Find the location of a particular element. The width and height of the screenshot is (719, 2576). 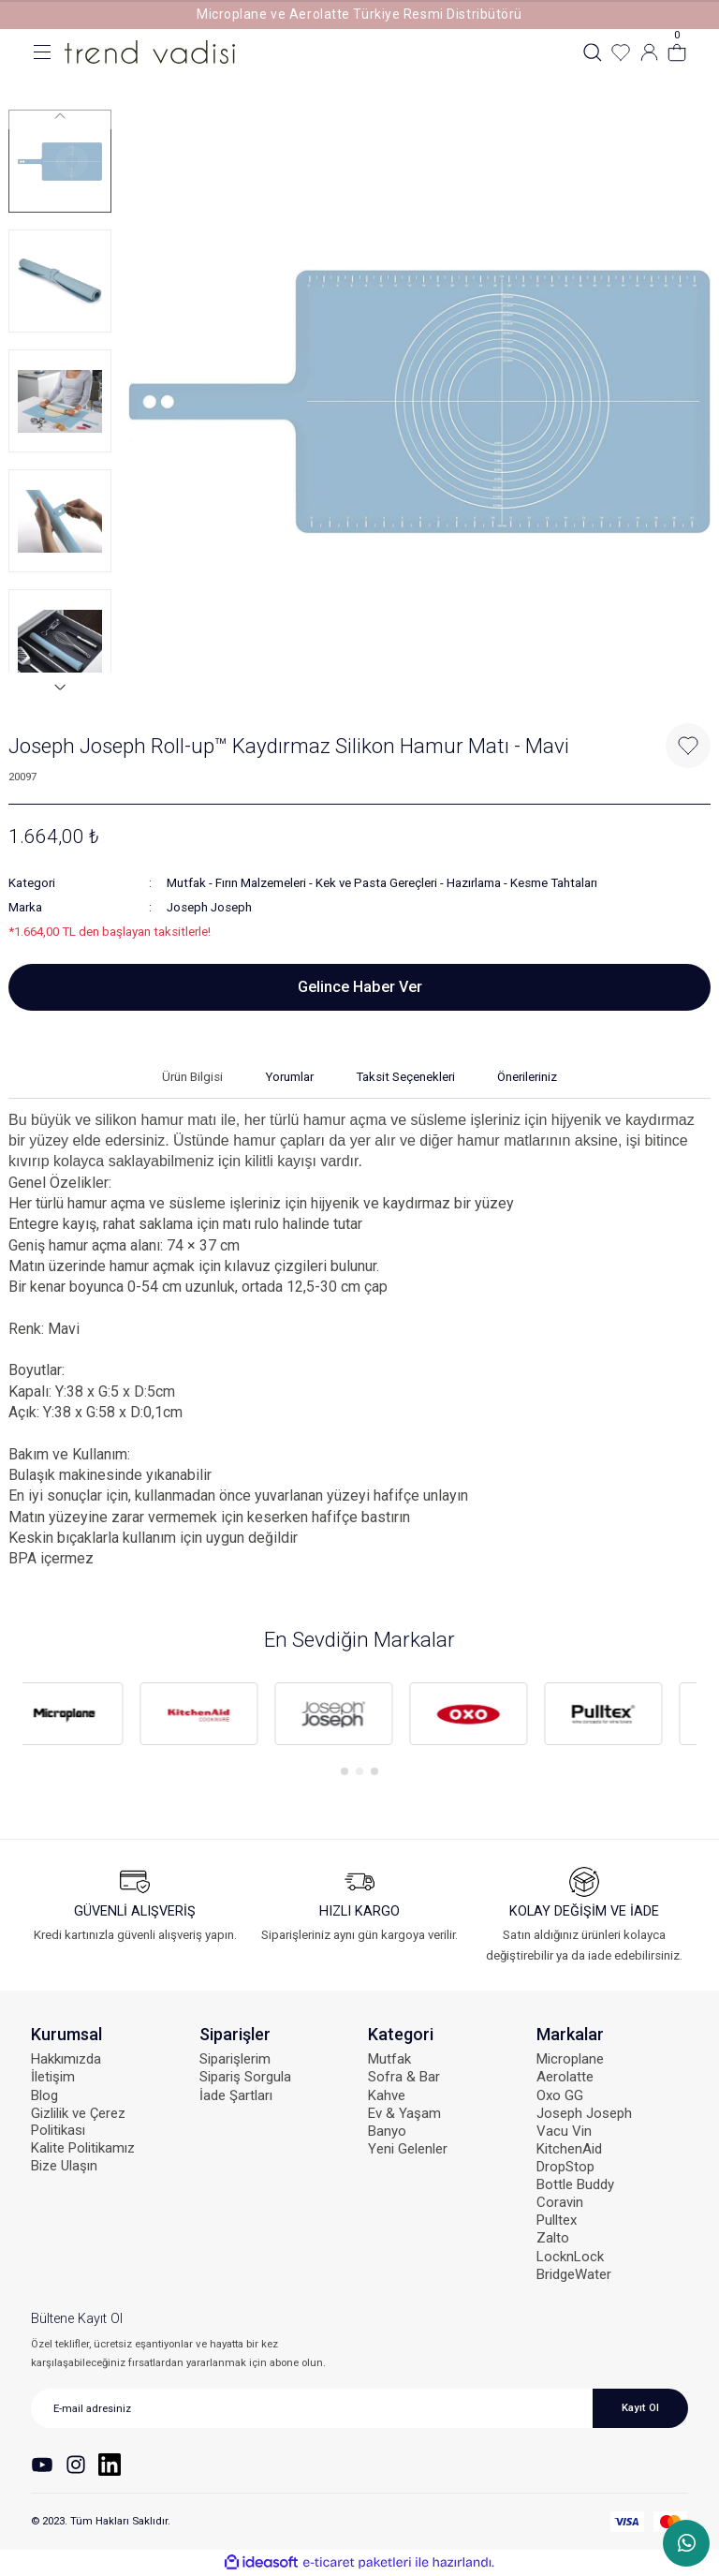

Yeni Gelenler is located at coordinates (408, 2148).